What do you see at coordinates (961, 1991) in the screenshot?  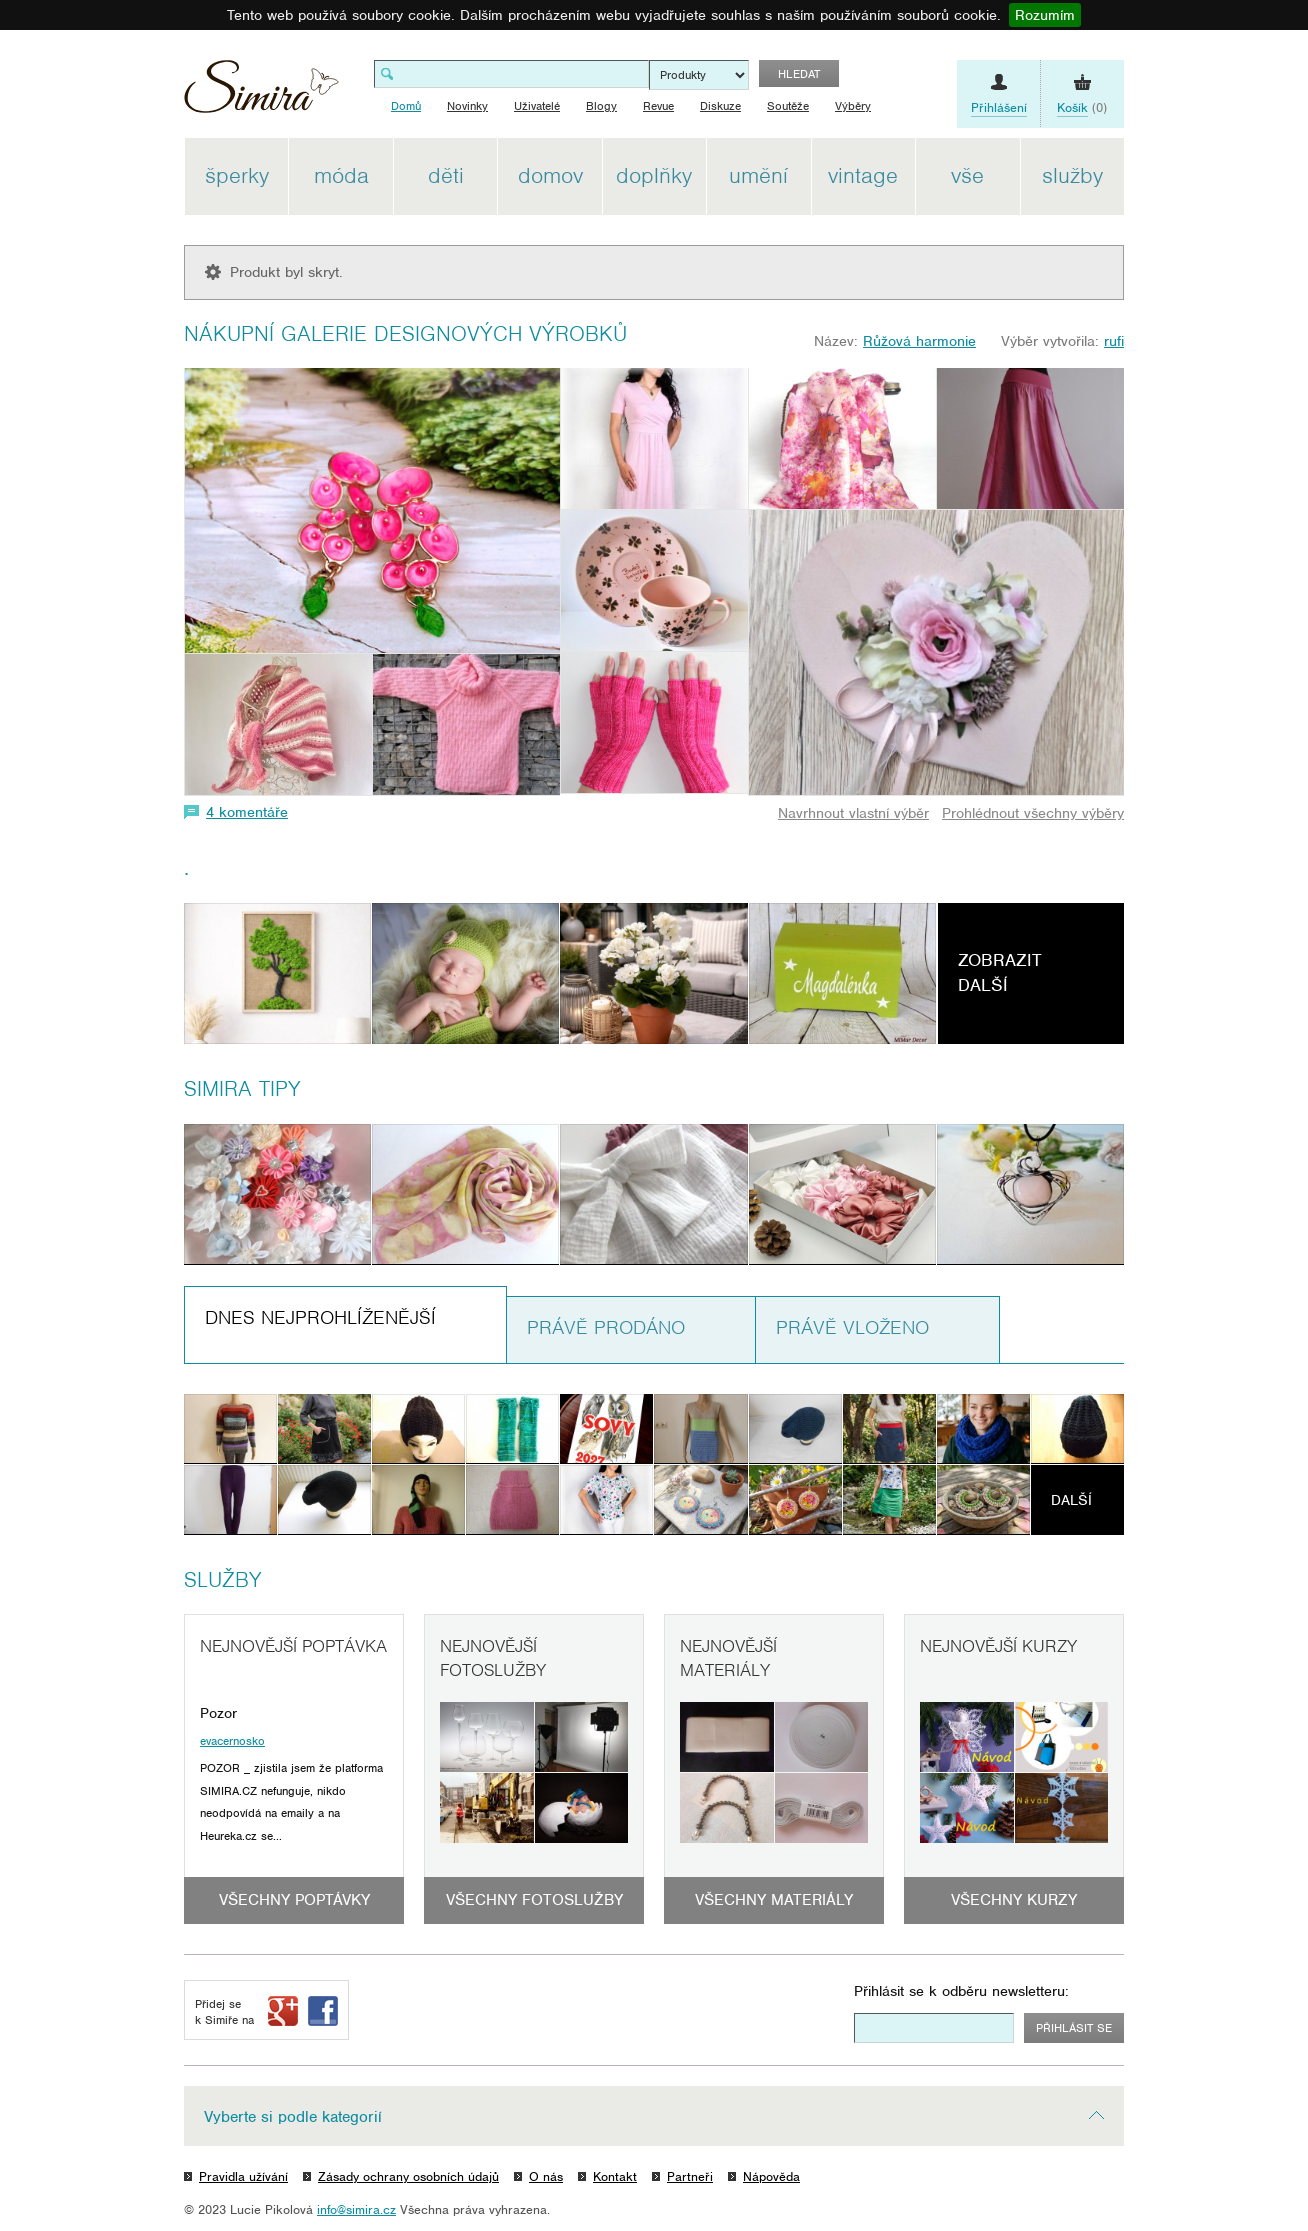 I see `Přihlásit se k odběru newsletteru:` at bounding box center [961, 1991].